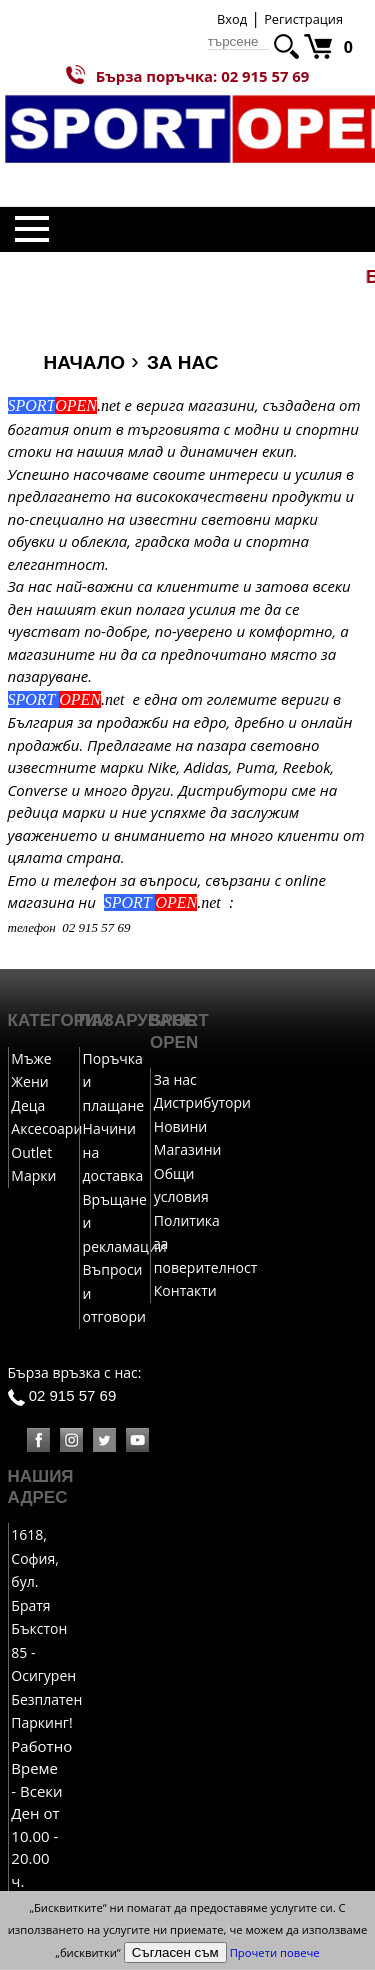 This screenshot has width=375, height=1970. What do you see at coordinates (180, 1127) in the screenshot?
I see `Новини` at bounding box center [180, 1127].